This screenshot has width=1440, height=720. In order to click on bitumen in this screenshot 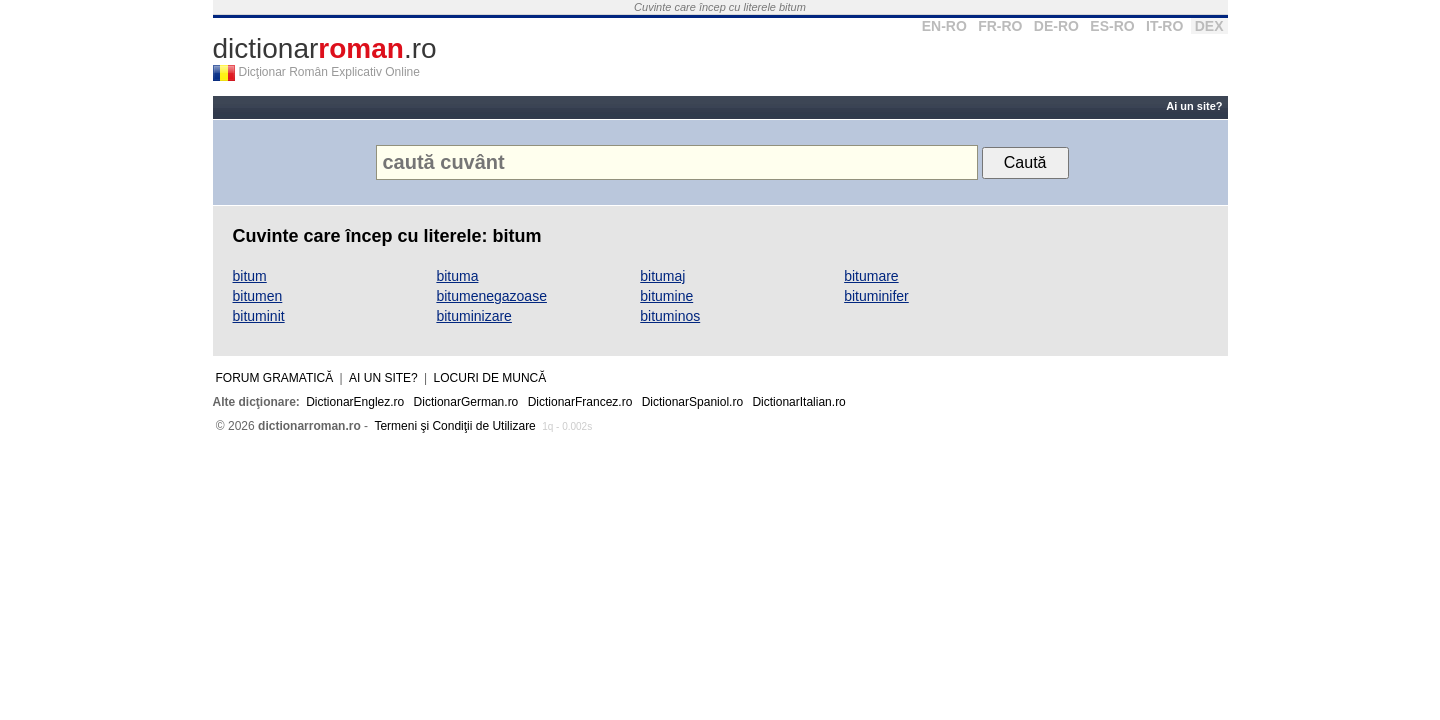, I will do `click(258, 296)`.